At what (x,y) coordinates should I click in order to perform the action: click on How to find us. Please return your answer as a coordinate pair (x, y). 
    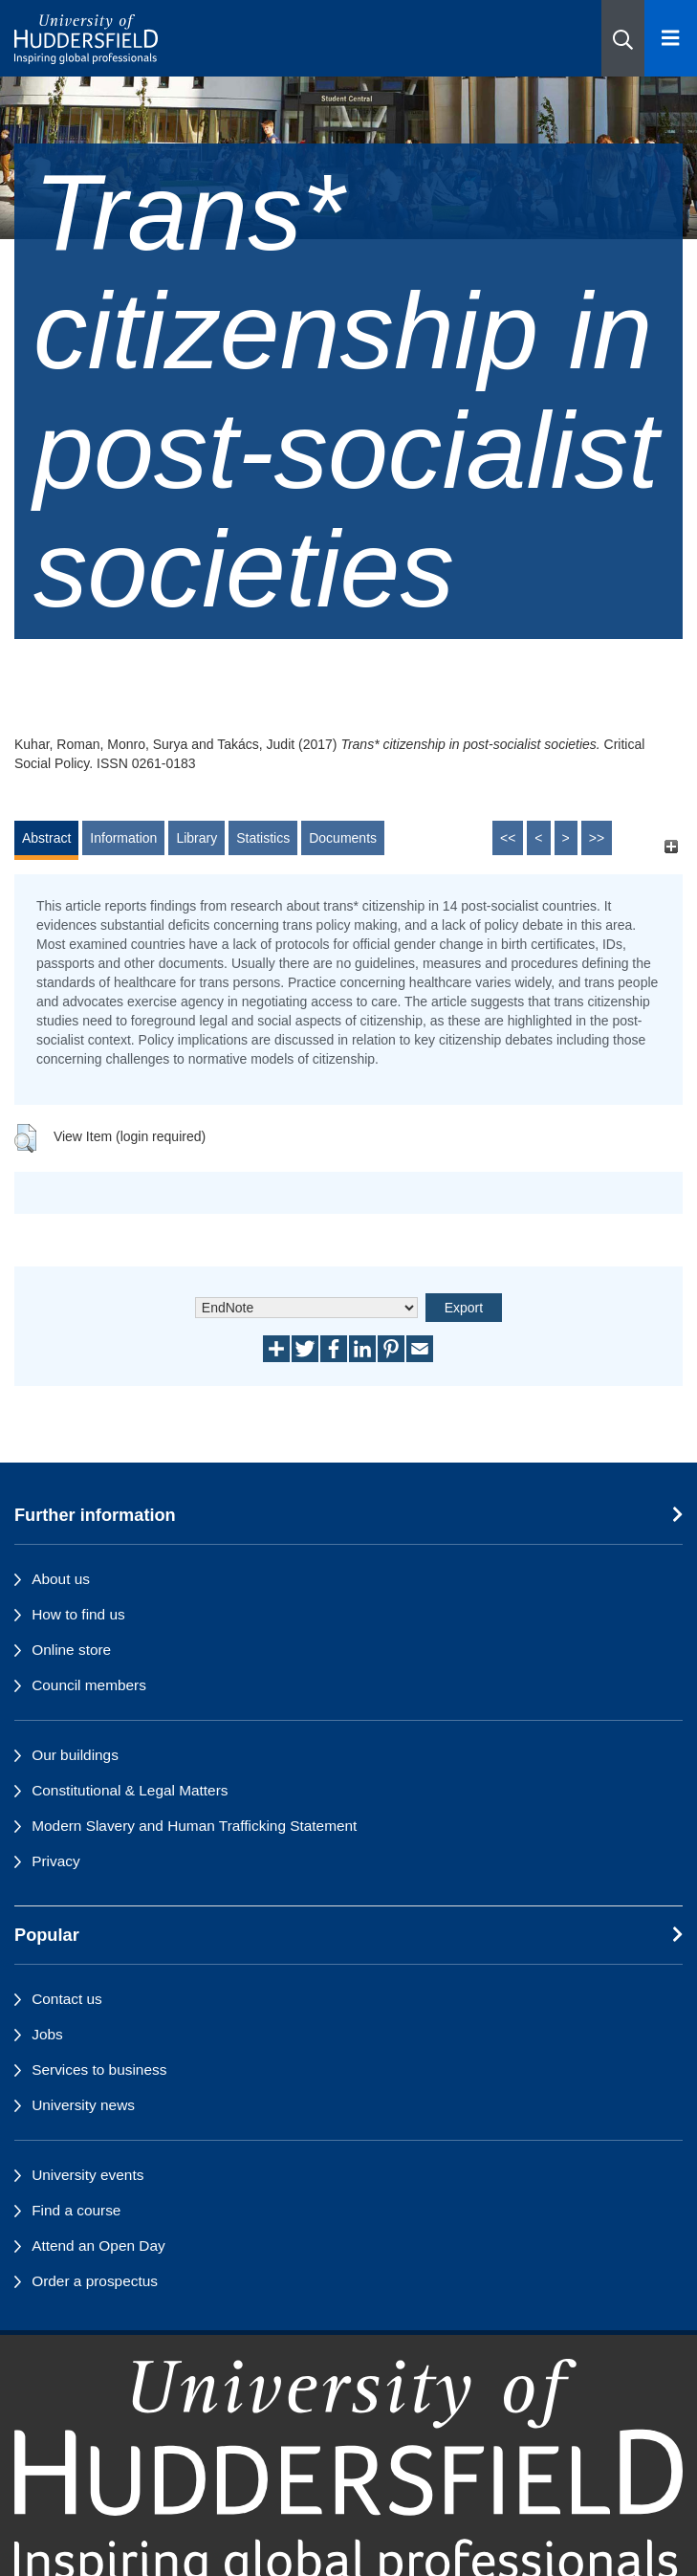
    Looking at the image, I should click on (78, 1614).